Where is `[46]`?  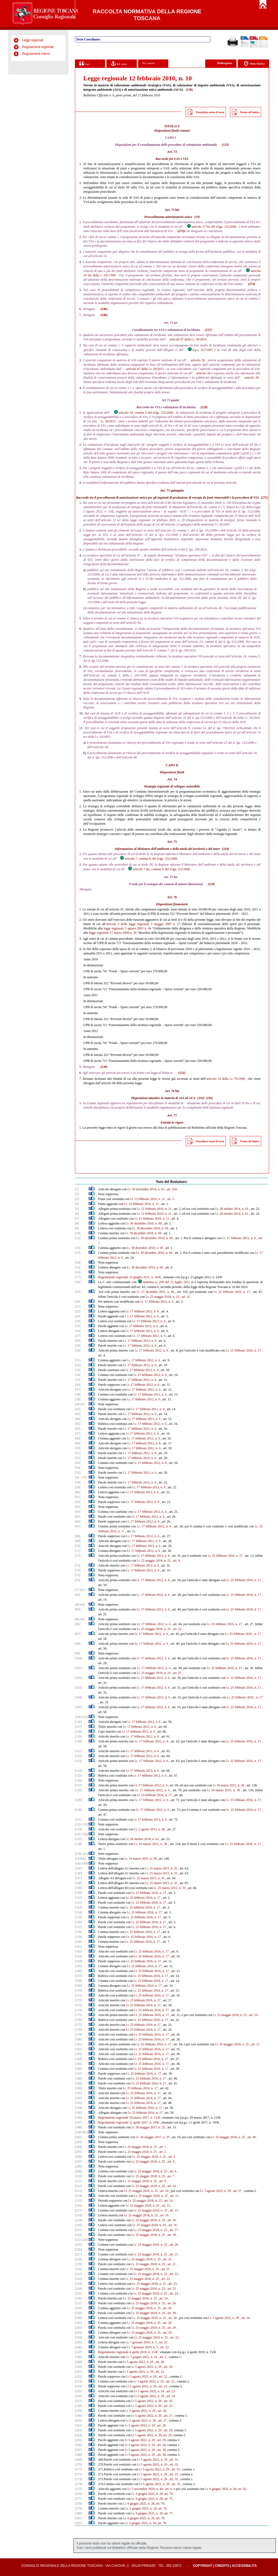
[46] is located at coordinates (77, 1429).